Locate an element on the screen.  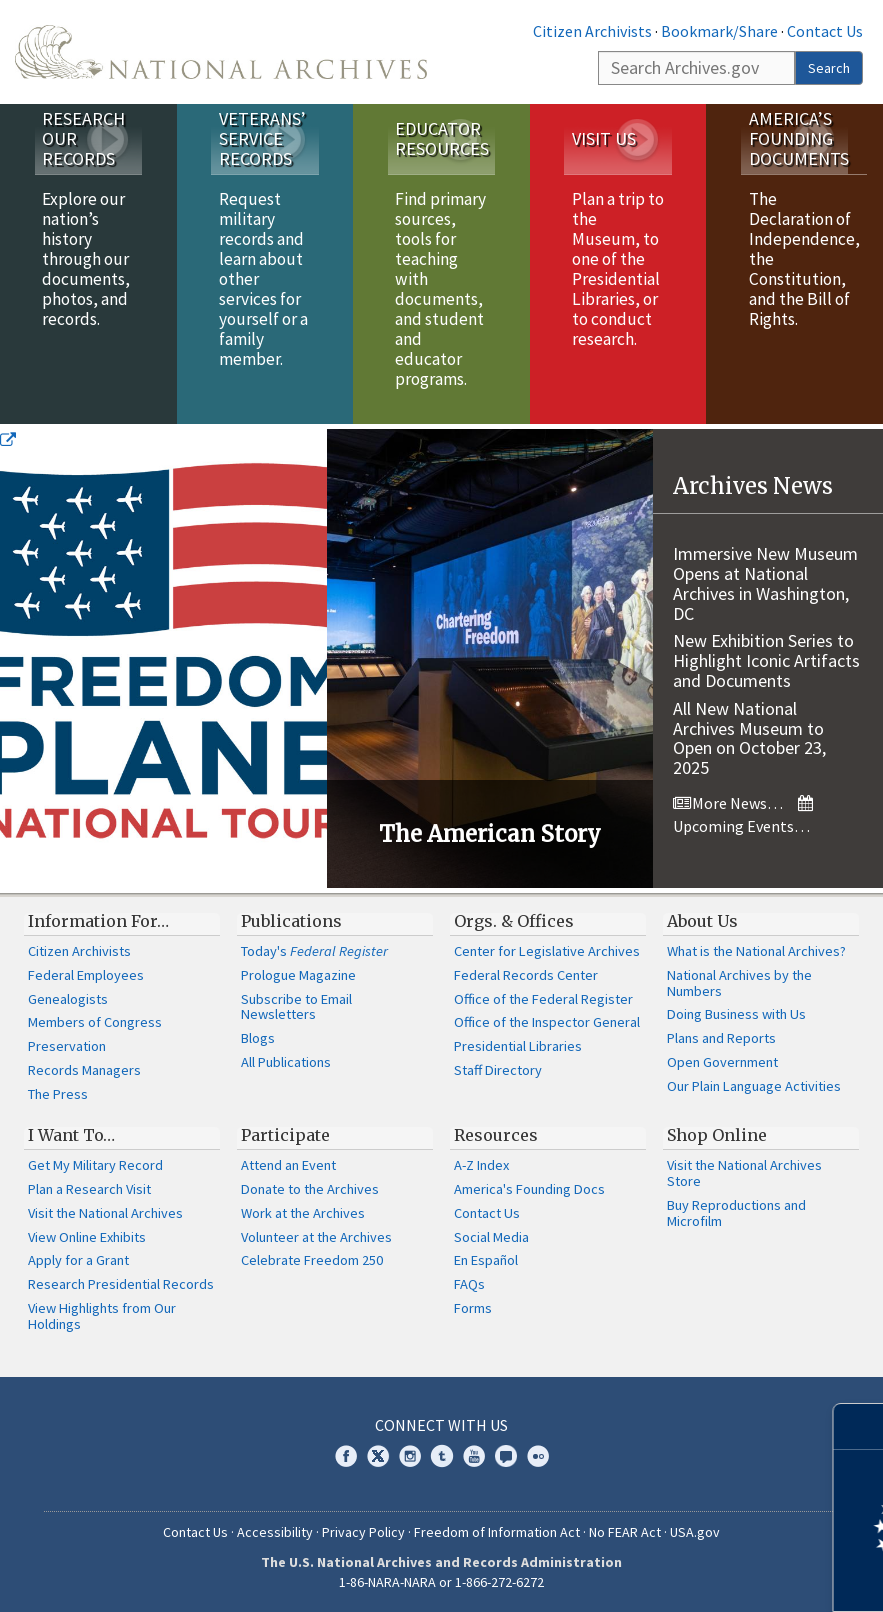
Attend an Event is located at coordinates (288, 1165).